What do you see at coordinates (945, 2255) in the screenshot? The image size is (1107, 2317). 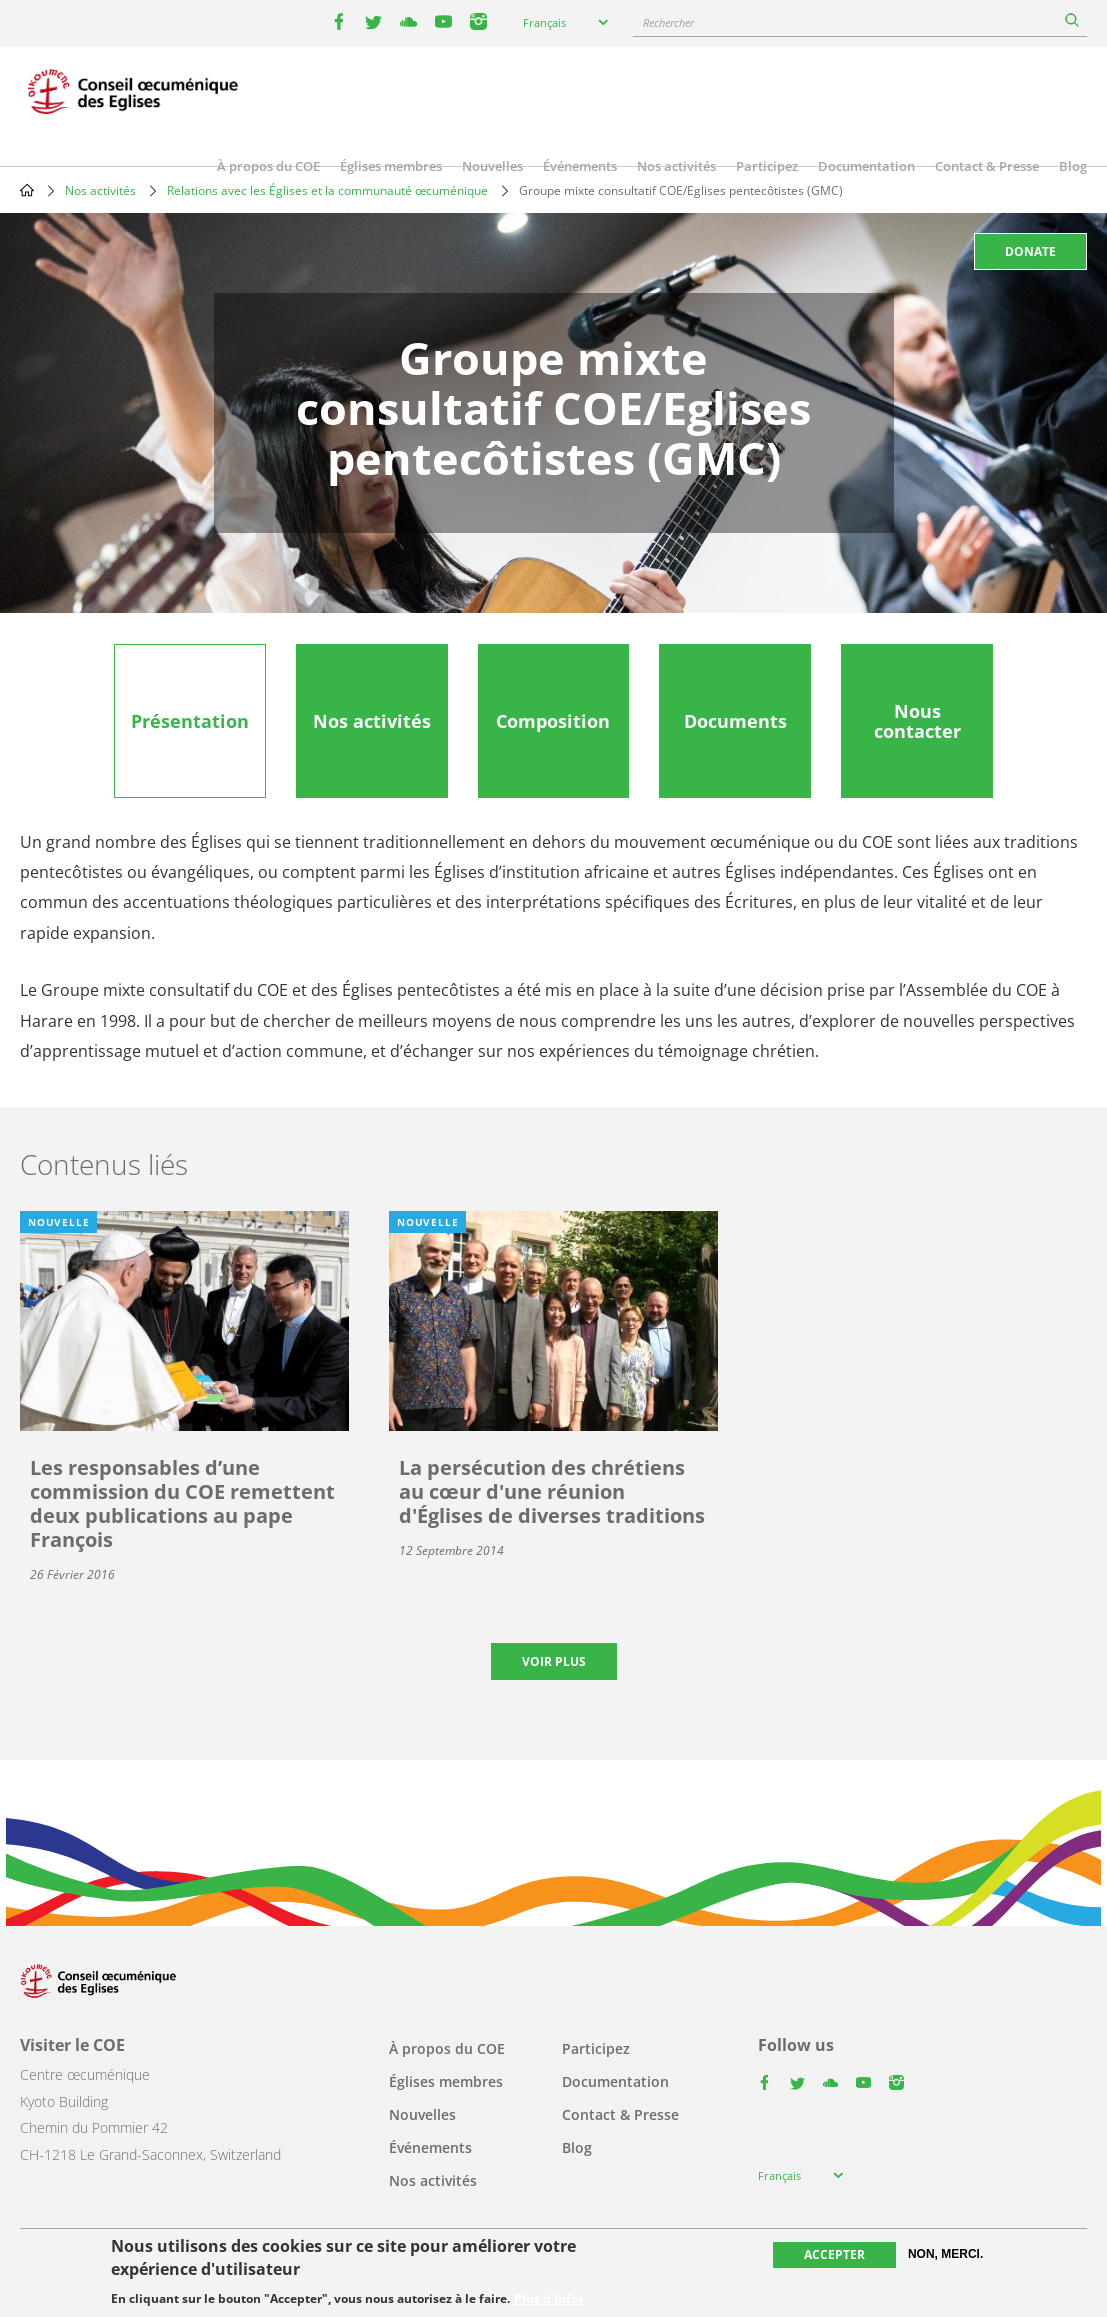 I see `Non, merci.` at bounding box center [945, 2255].